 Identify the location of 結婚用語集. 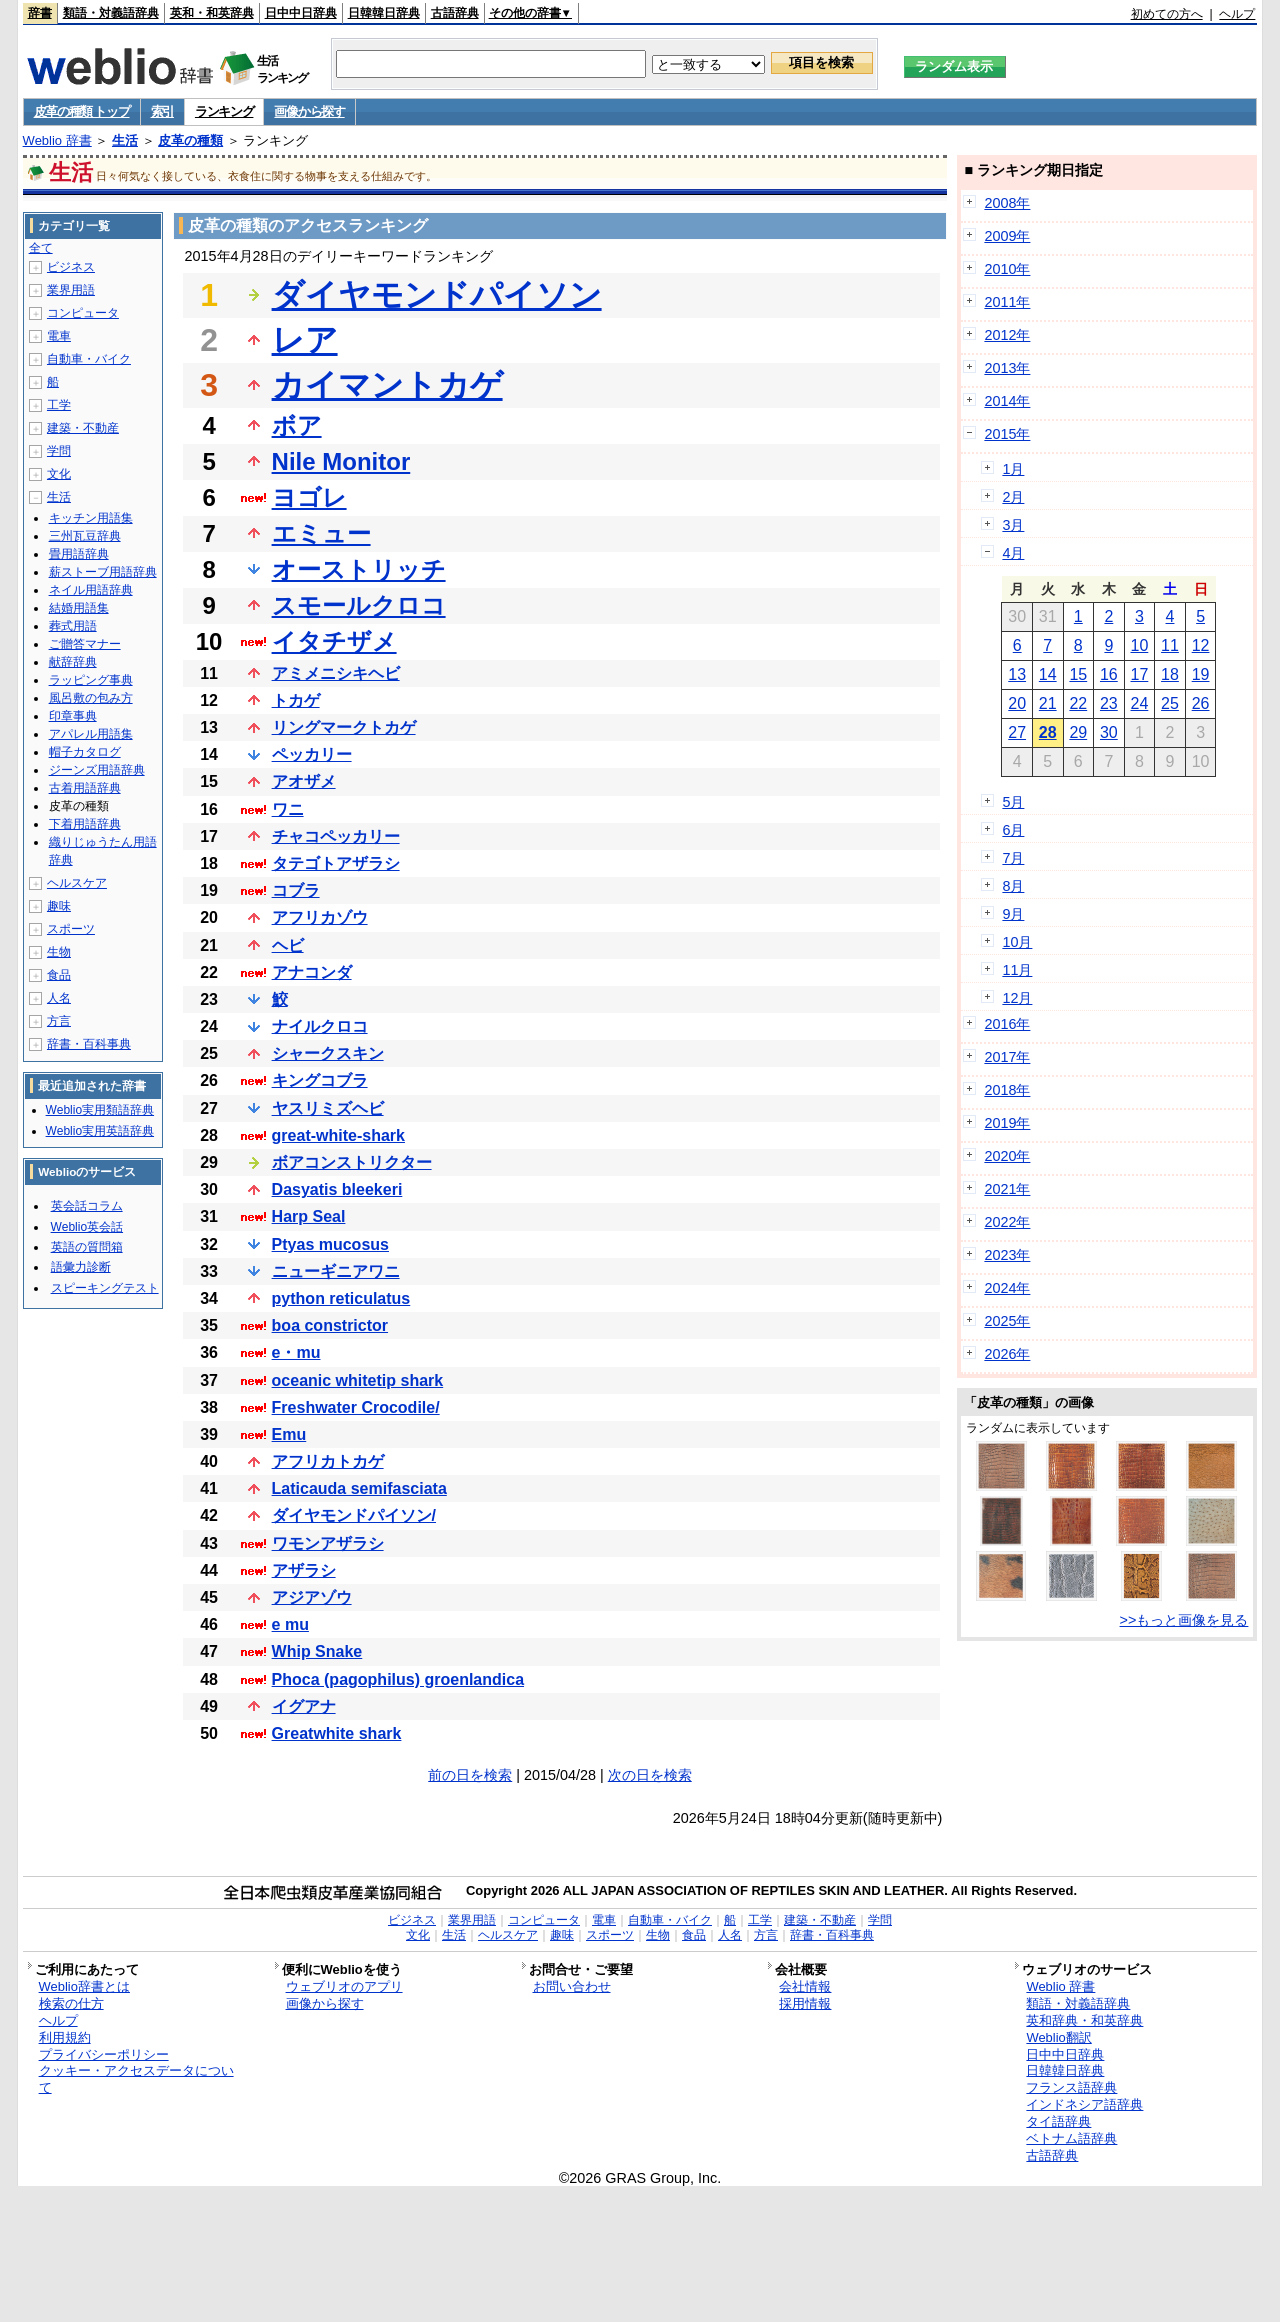
(79, 608).